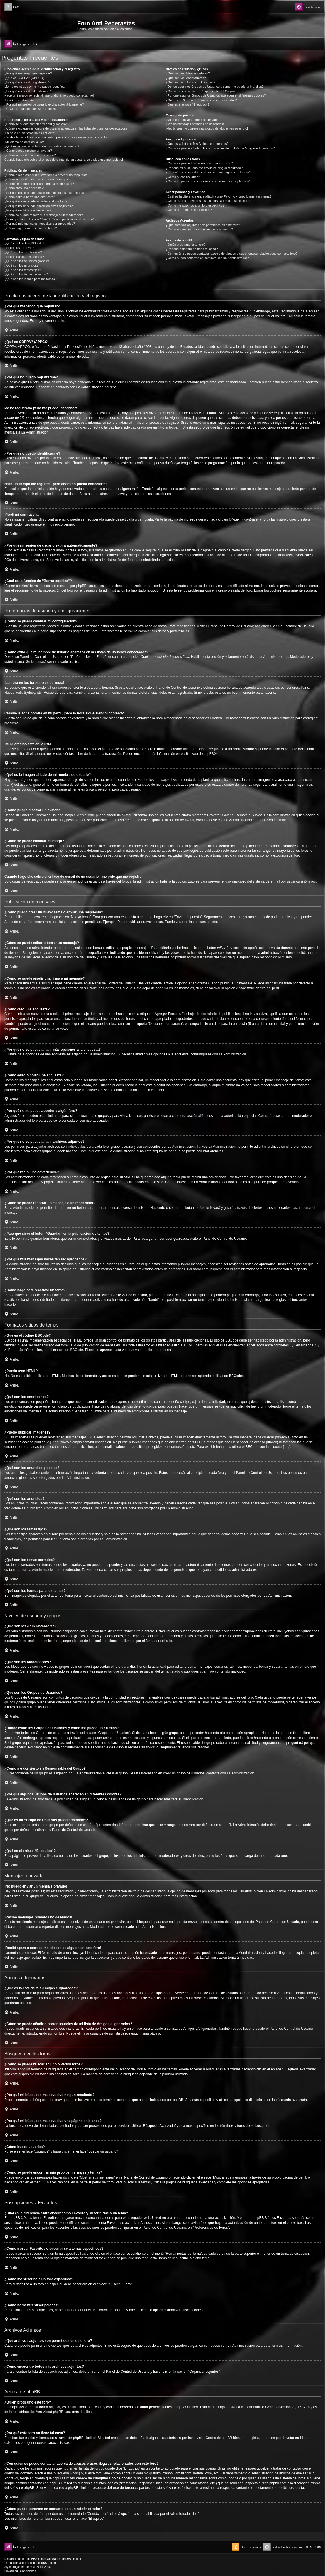 This screenshot has width=325, height=2576. What do you see at coordinates (38, 2567) in the screenshot?
I see `Mazeltof` at bounding box center [38, 2567].